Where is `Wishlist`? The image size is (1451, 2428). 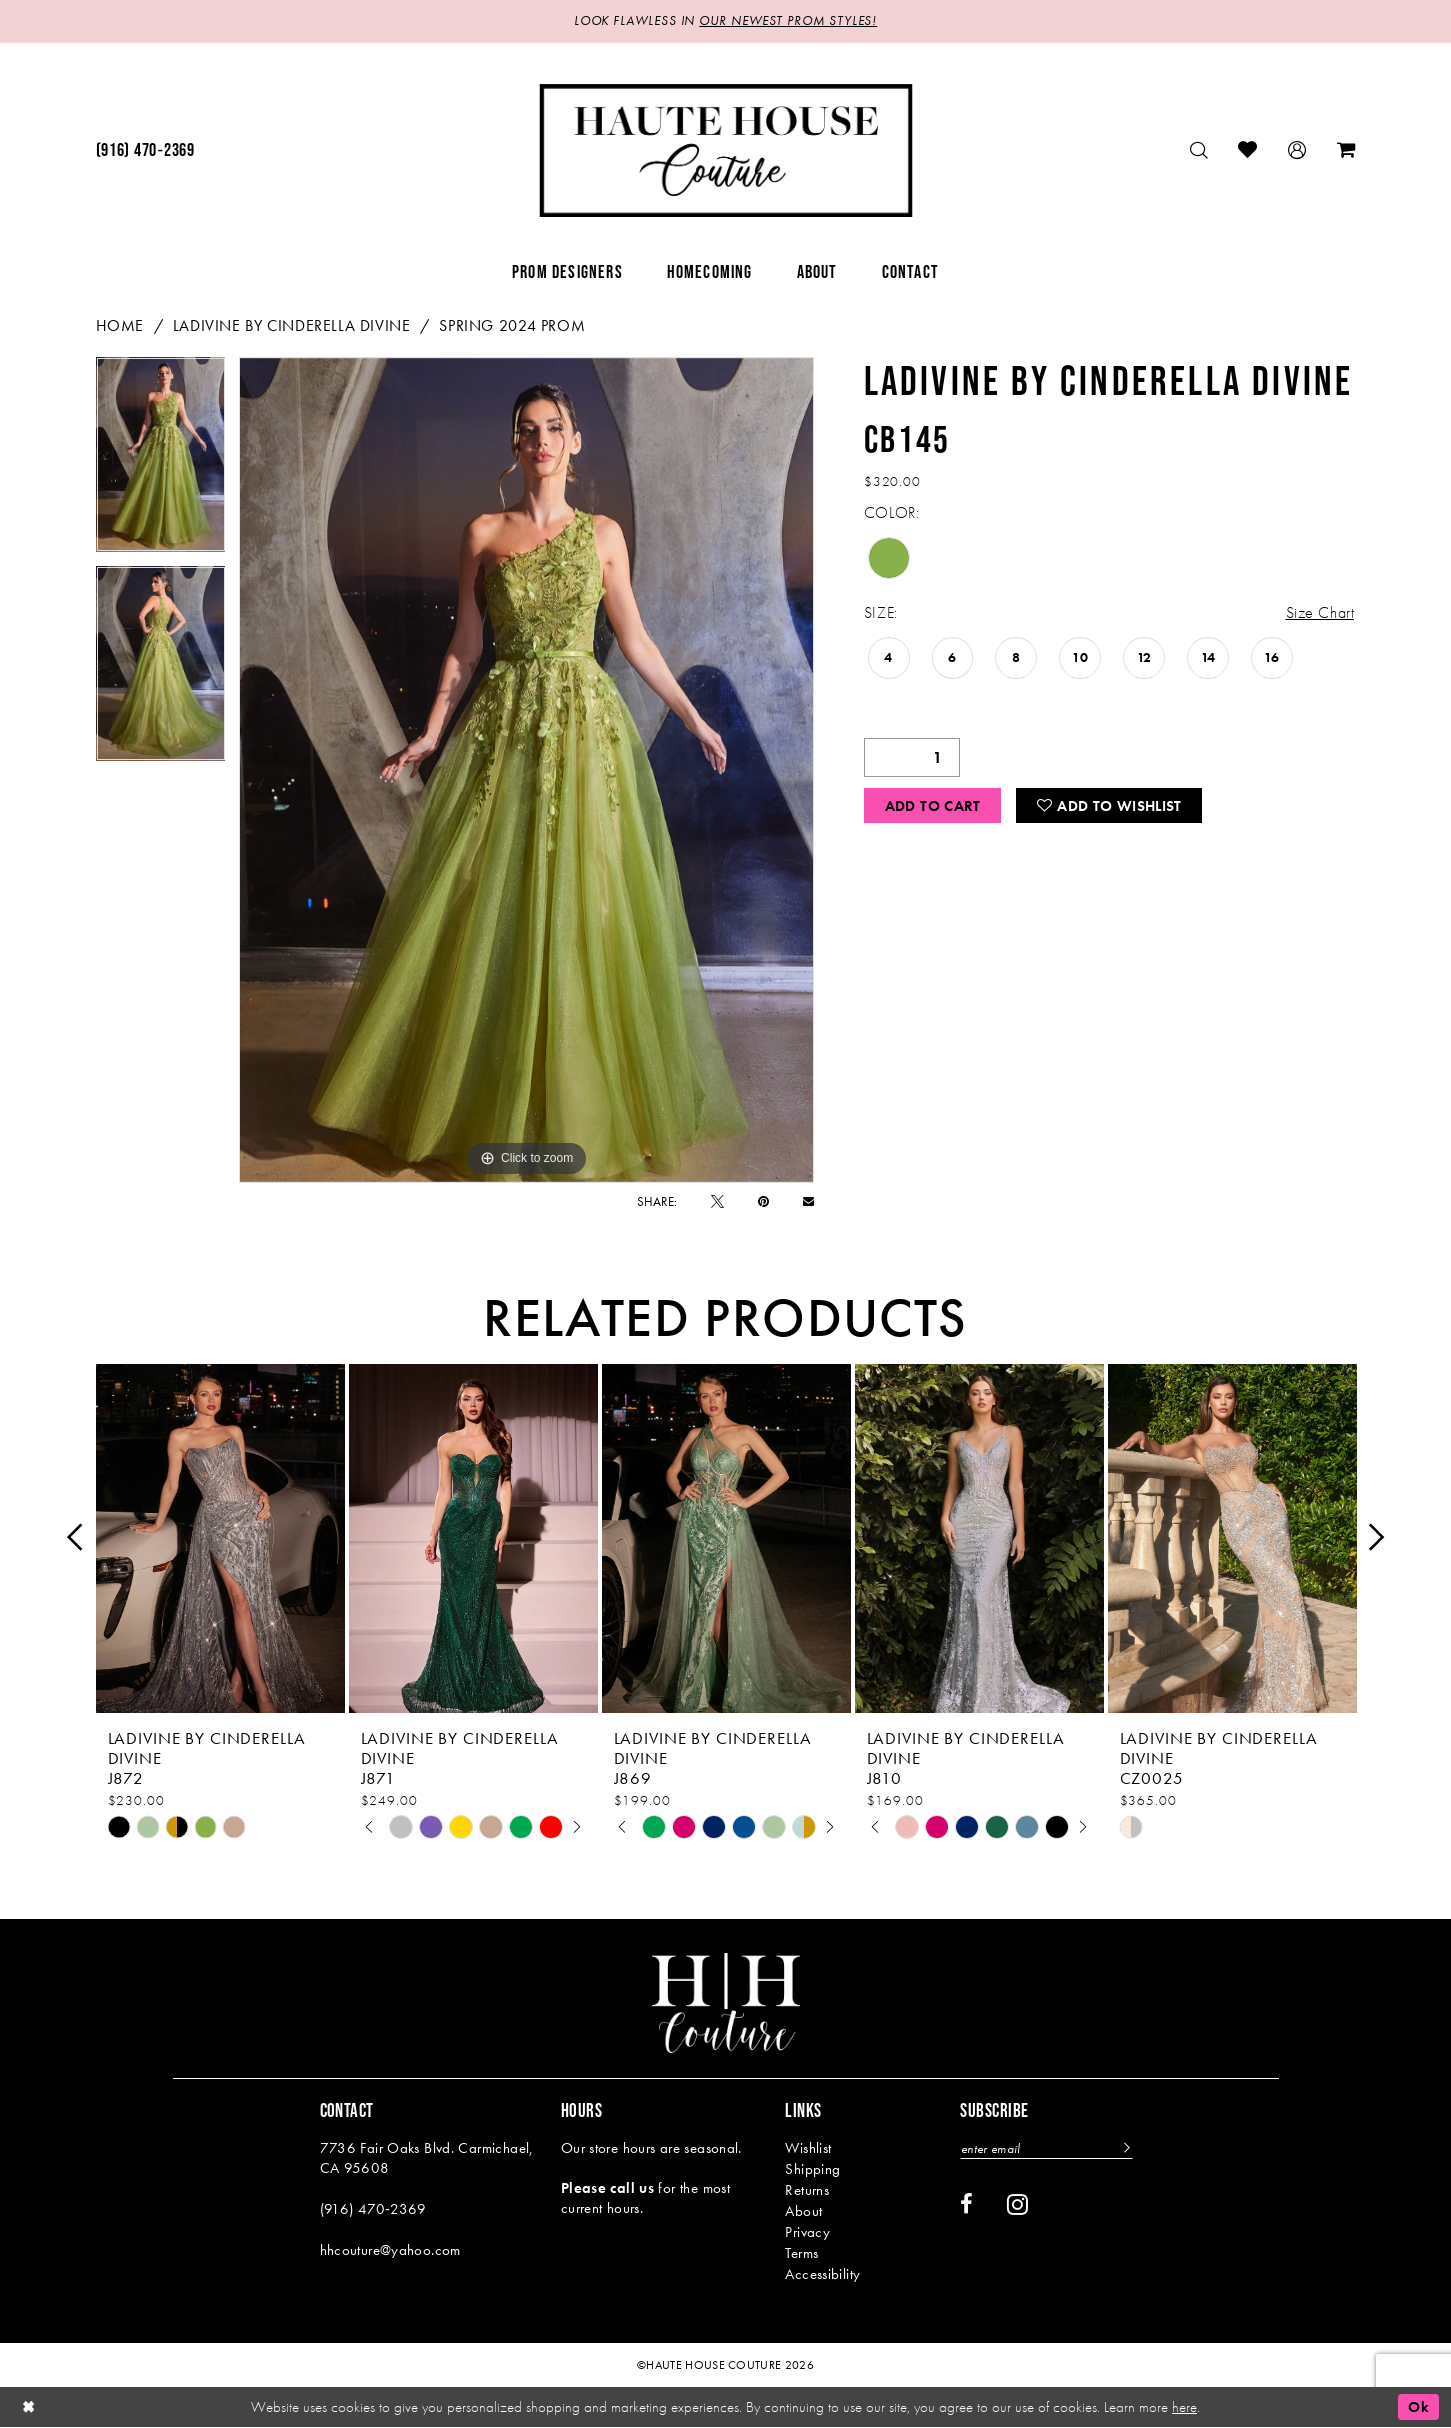 Wishlist is located at coordinates (808, 2148).